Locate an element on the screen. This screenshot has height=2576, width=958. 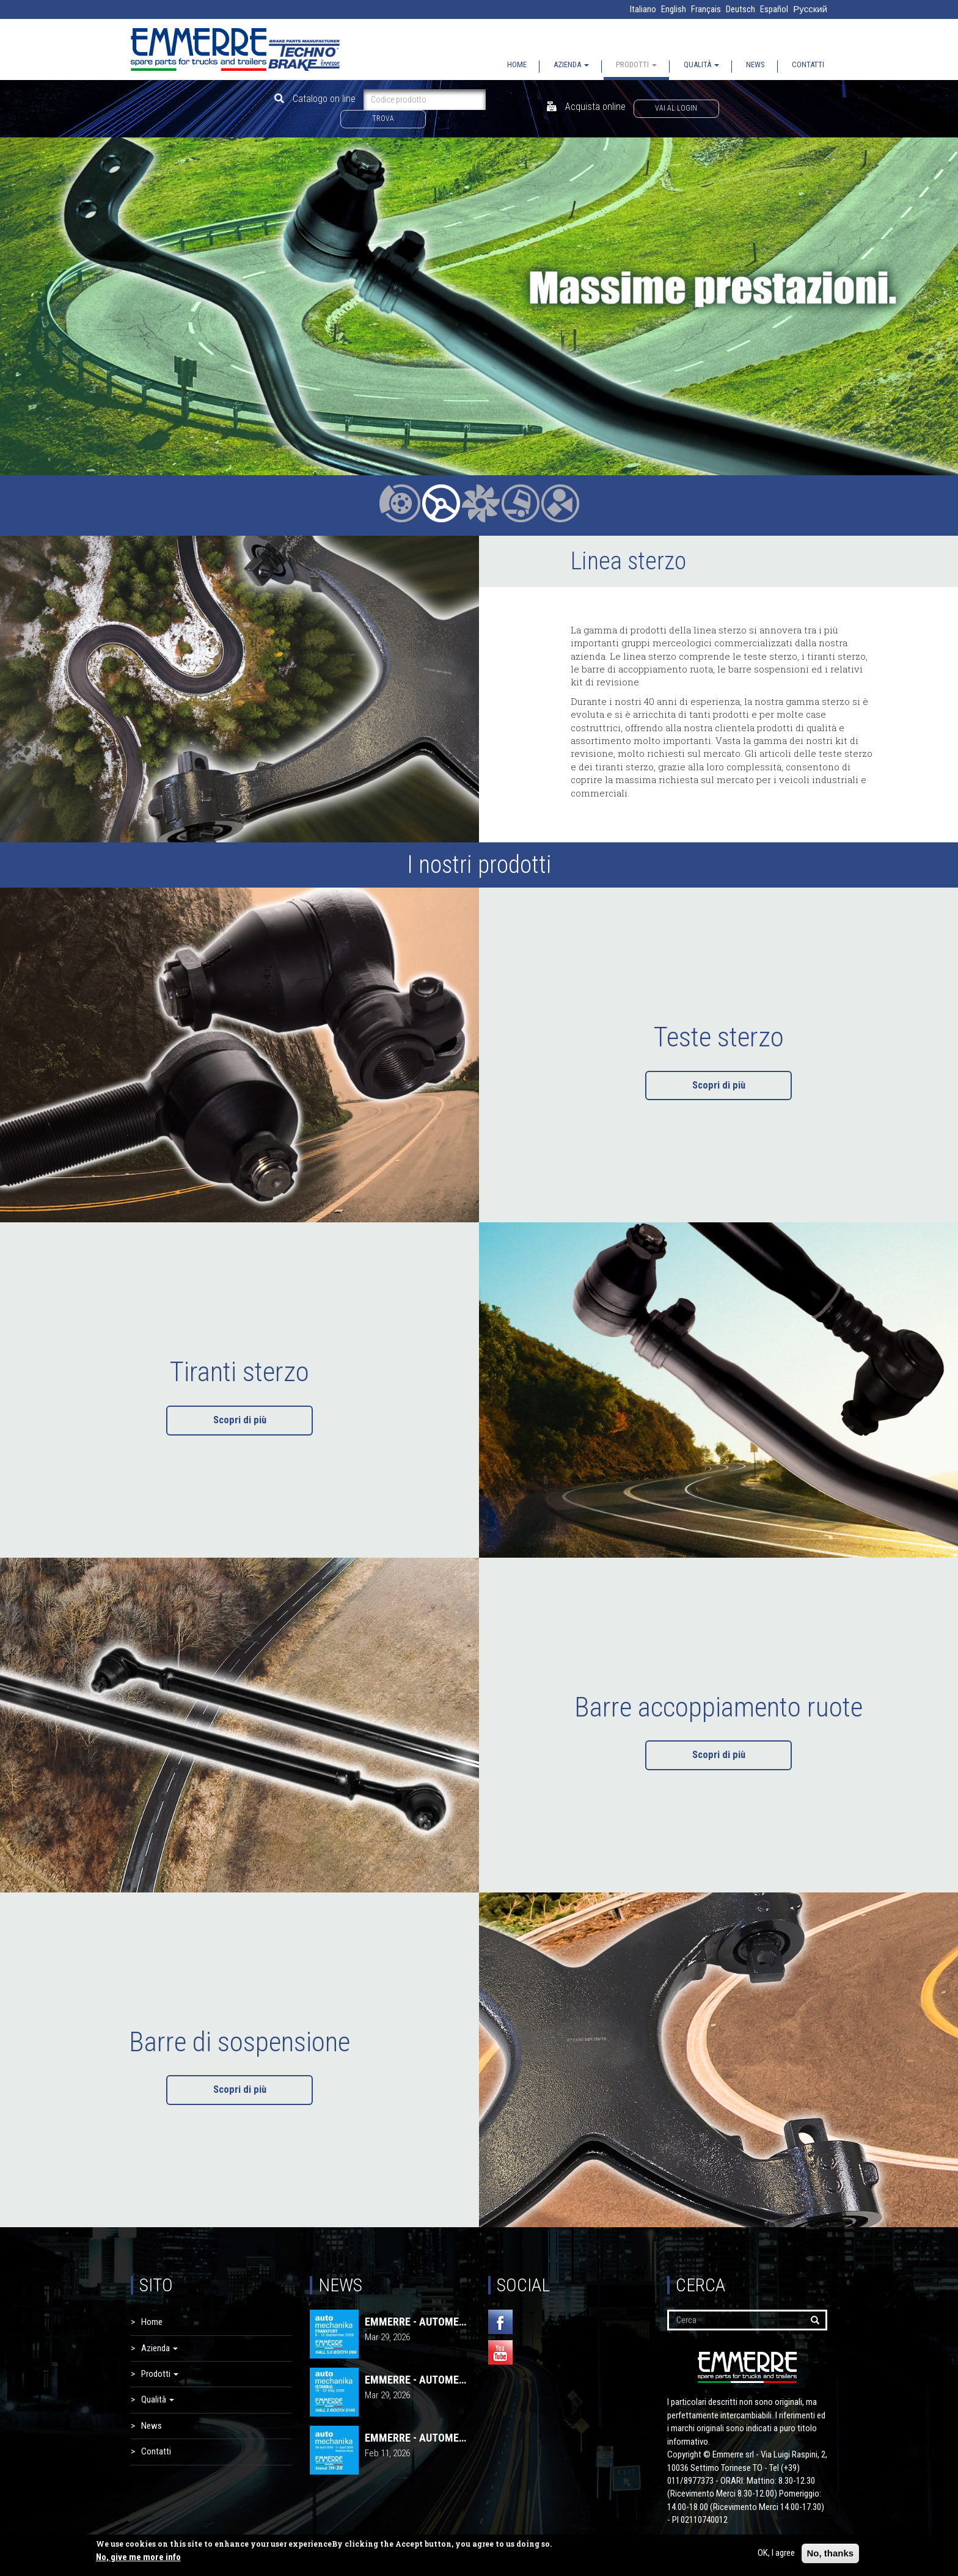
OK, I agree is located at coordinates (776, 2552).